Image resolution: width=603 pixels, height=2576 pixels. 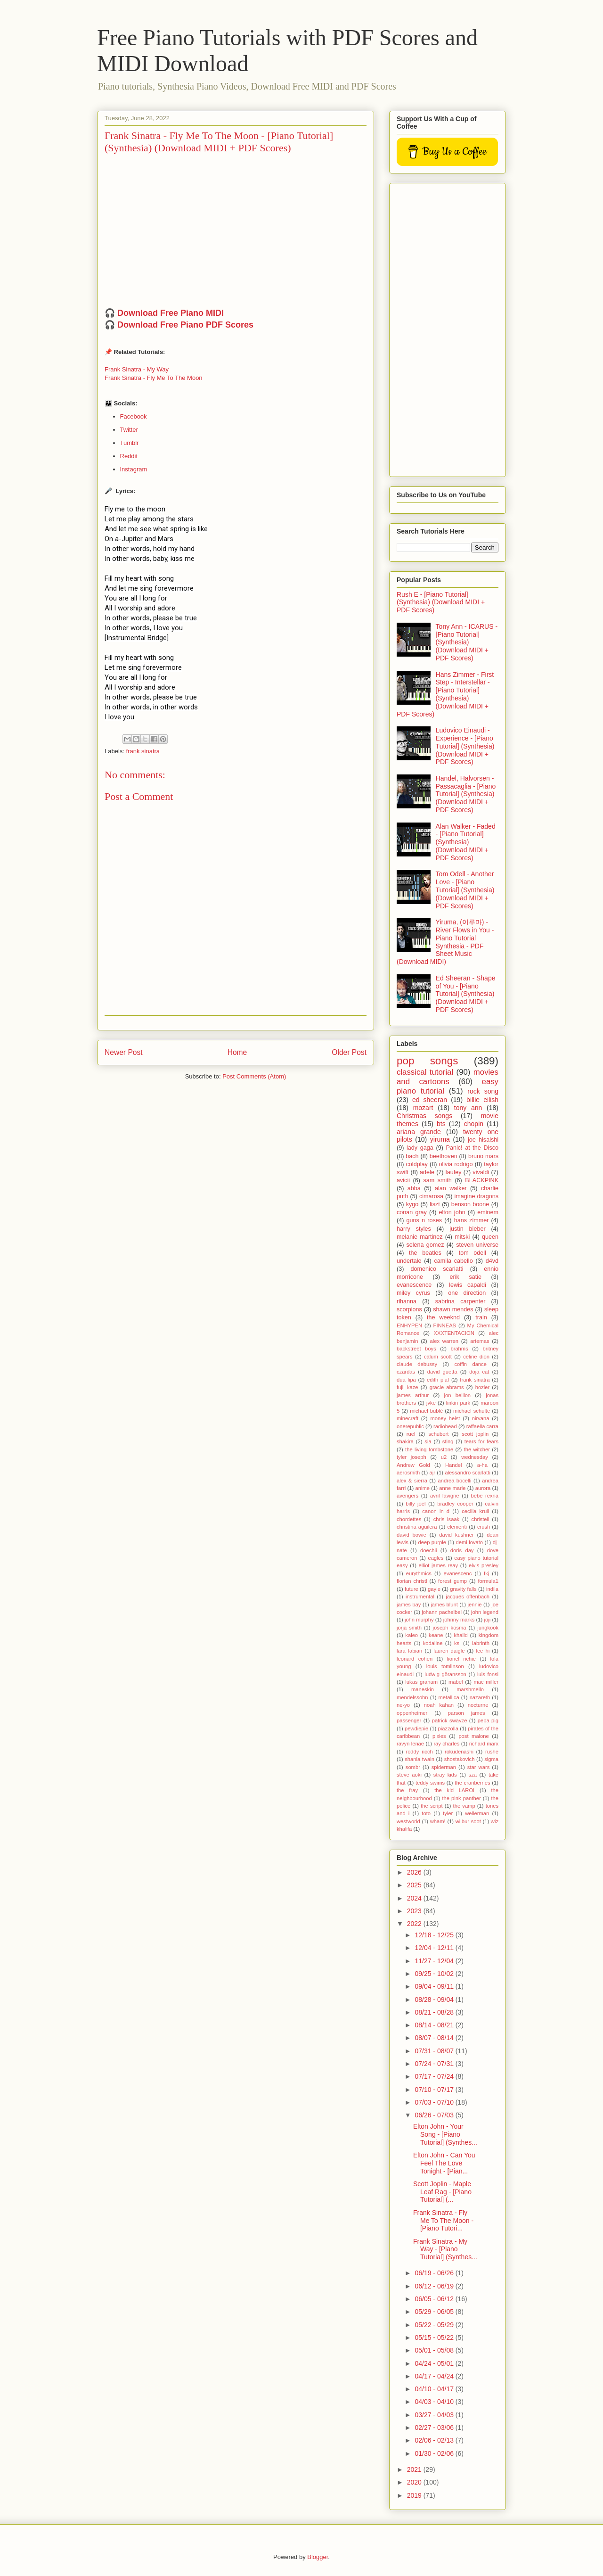 I want to click on abba, so click(x=414, y=1188).